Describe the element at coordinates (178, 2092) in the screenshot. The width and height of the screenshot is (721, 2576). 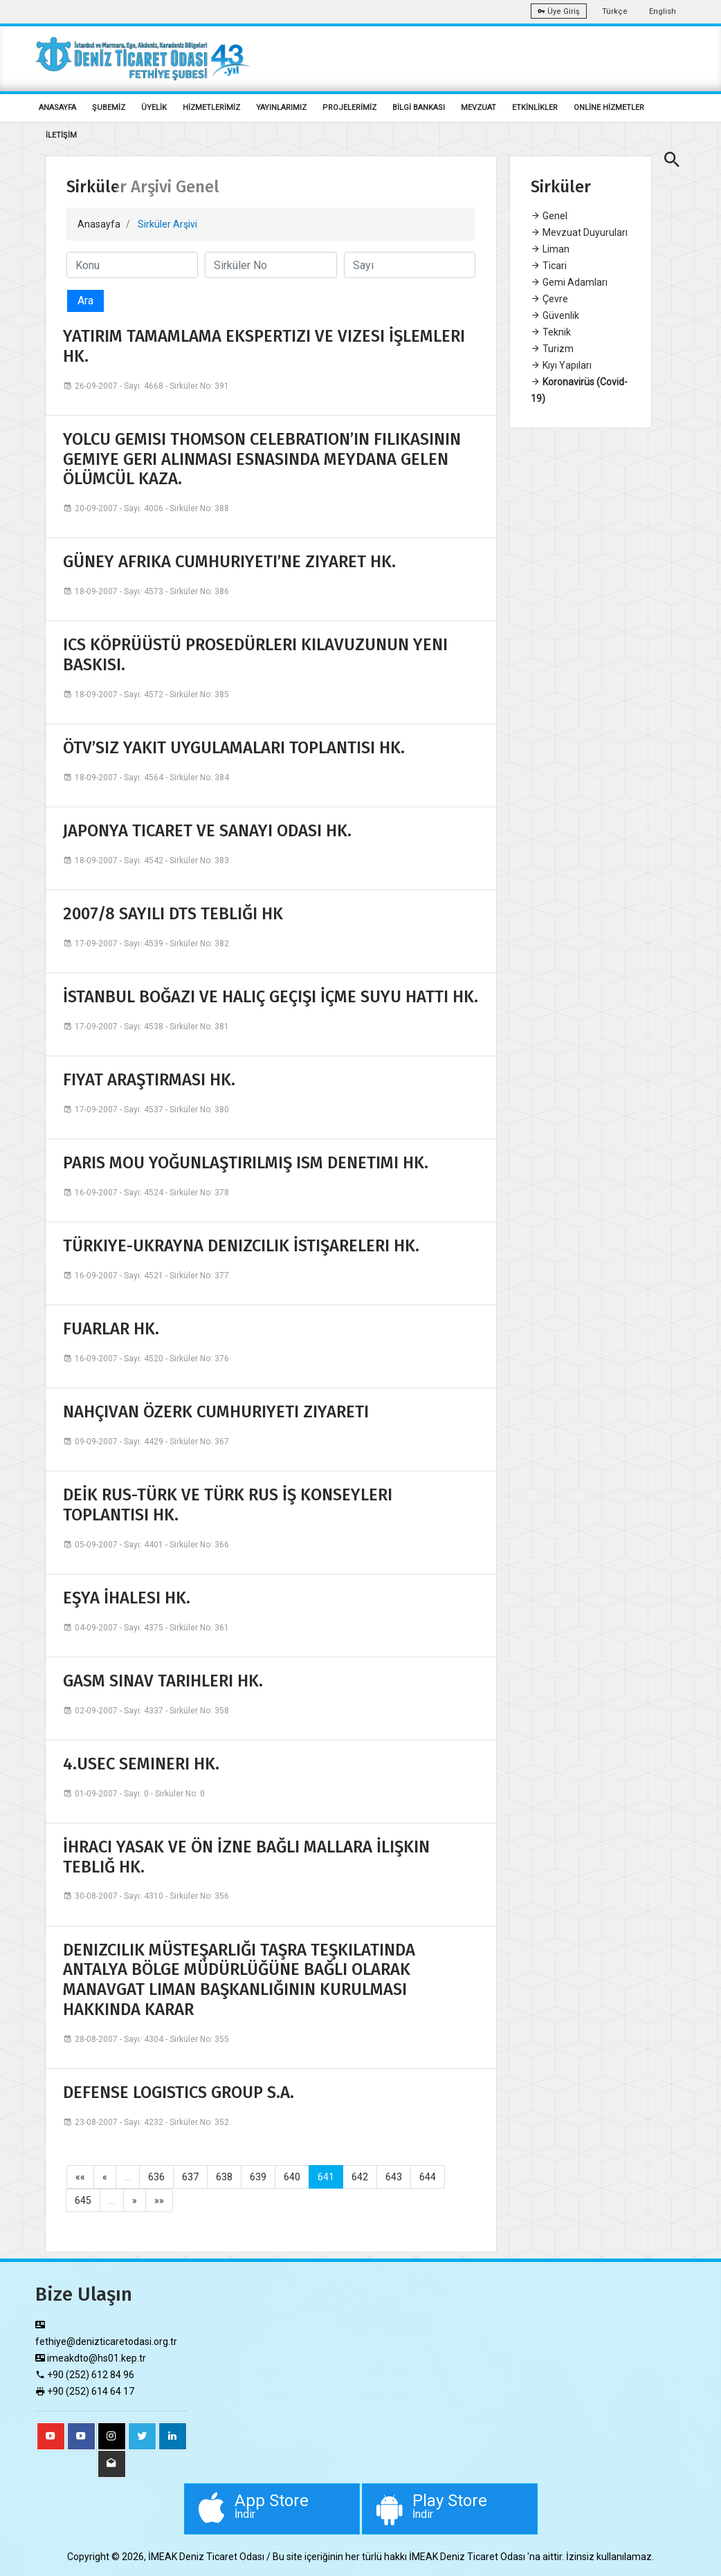
I see `DEFENSE LOGISTICS GROUP S.A.` at that location.